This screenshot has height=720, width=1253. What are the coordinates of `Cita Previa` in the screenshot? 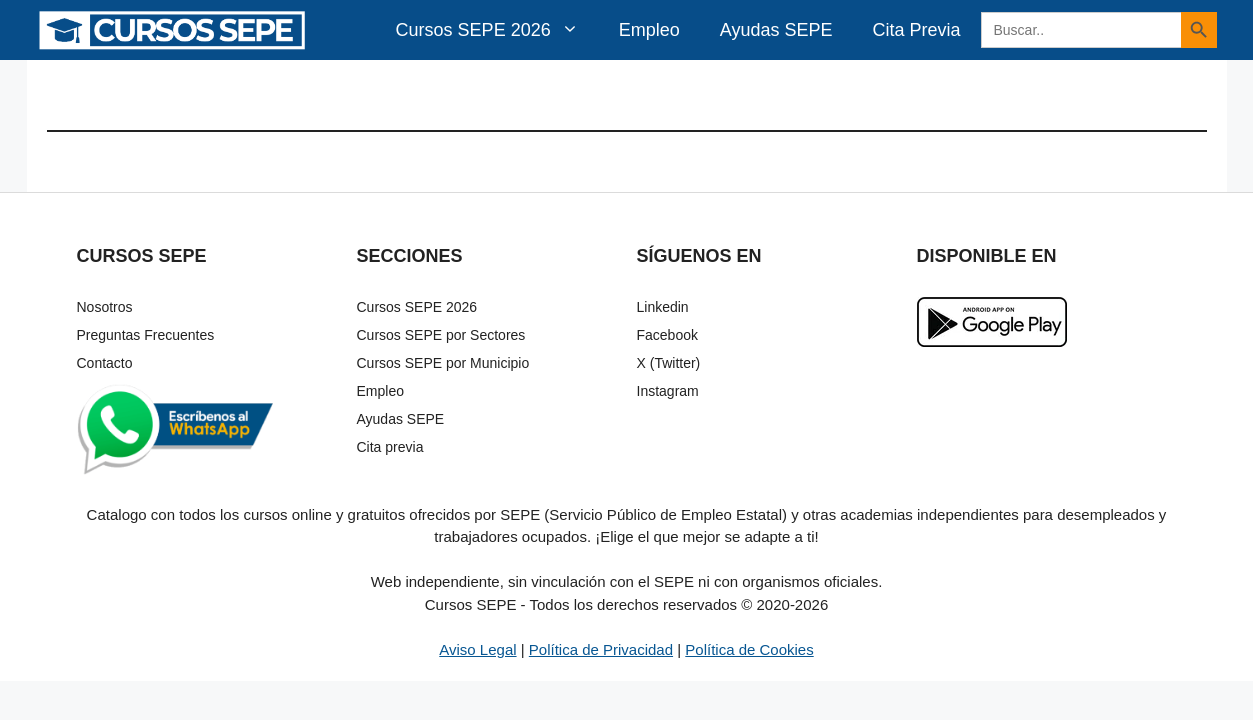 It's located at (916, 30).